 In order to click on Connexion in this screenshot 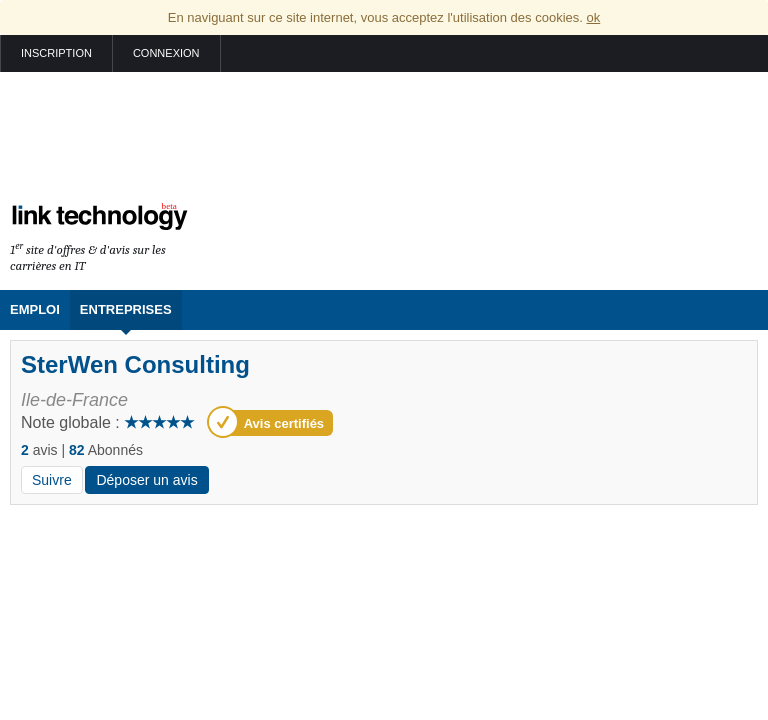, I will do `click(166, 53)`.